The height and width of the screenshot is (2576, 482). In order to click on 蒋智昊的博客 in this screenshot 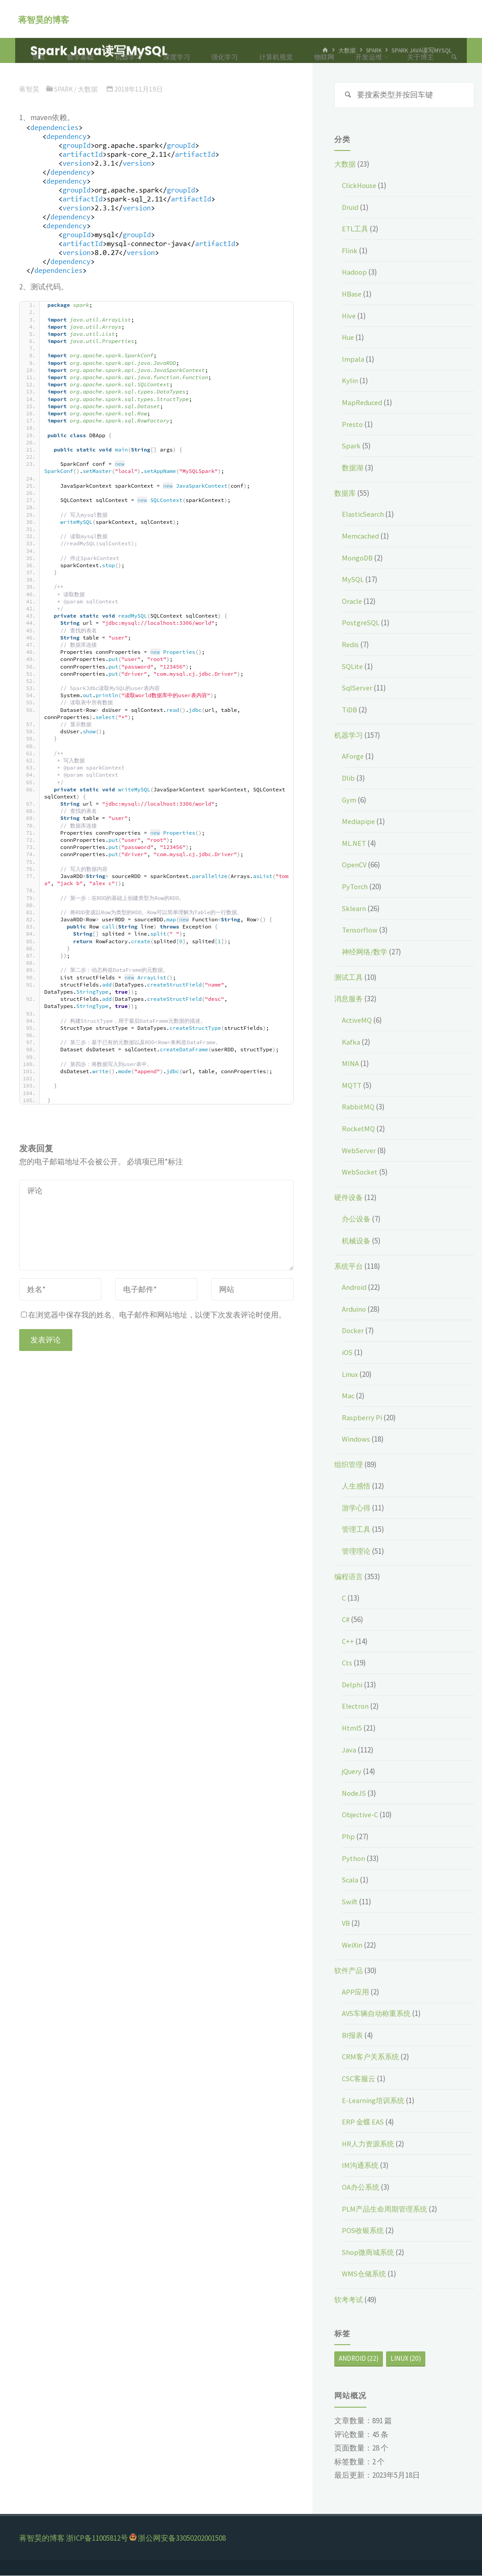, I will do `click(44, 19)`.